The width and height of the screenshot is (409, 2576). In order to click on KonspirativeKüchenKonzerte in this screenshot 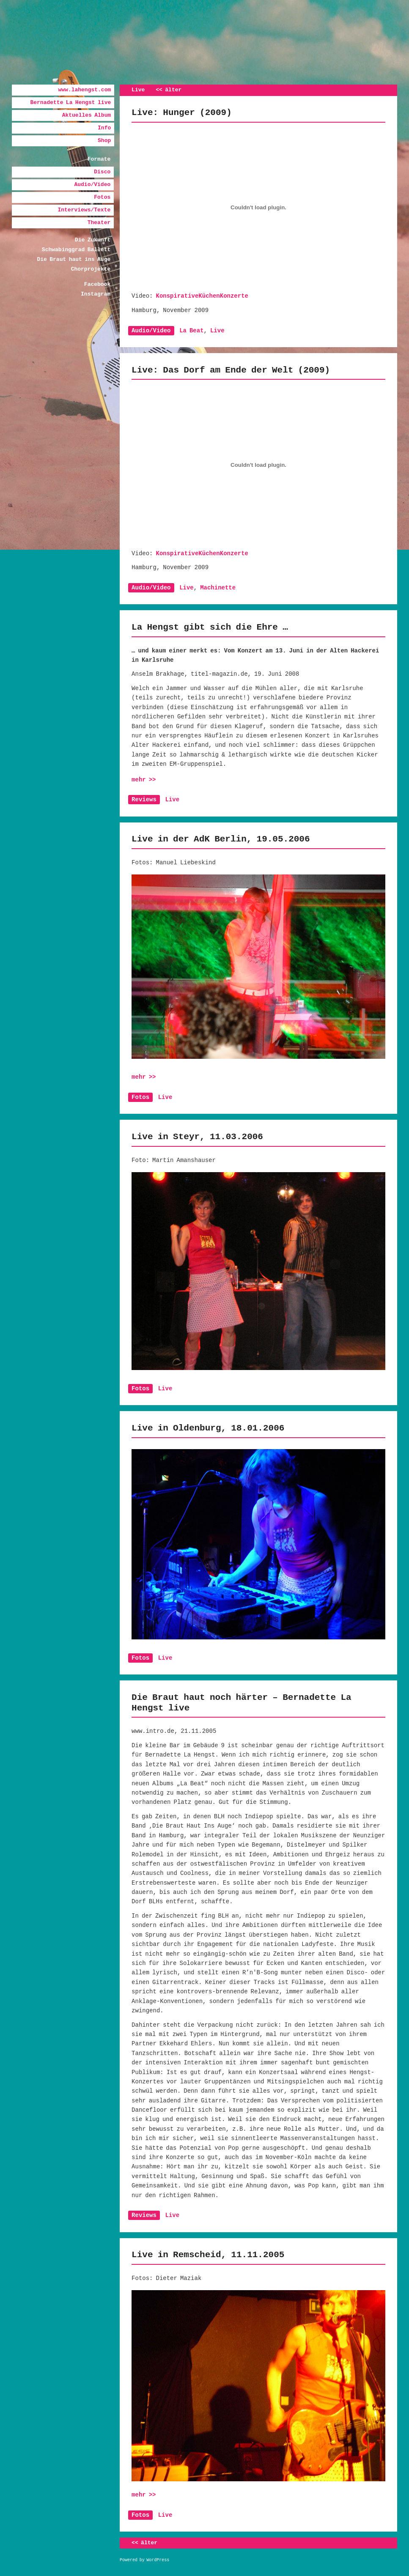, I will do `click(202, 296)`.